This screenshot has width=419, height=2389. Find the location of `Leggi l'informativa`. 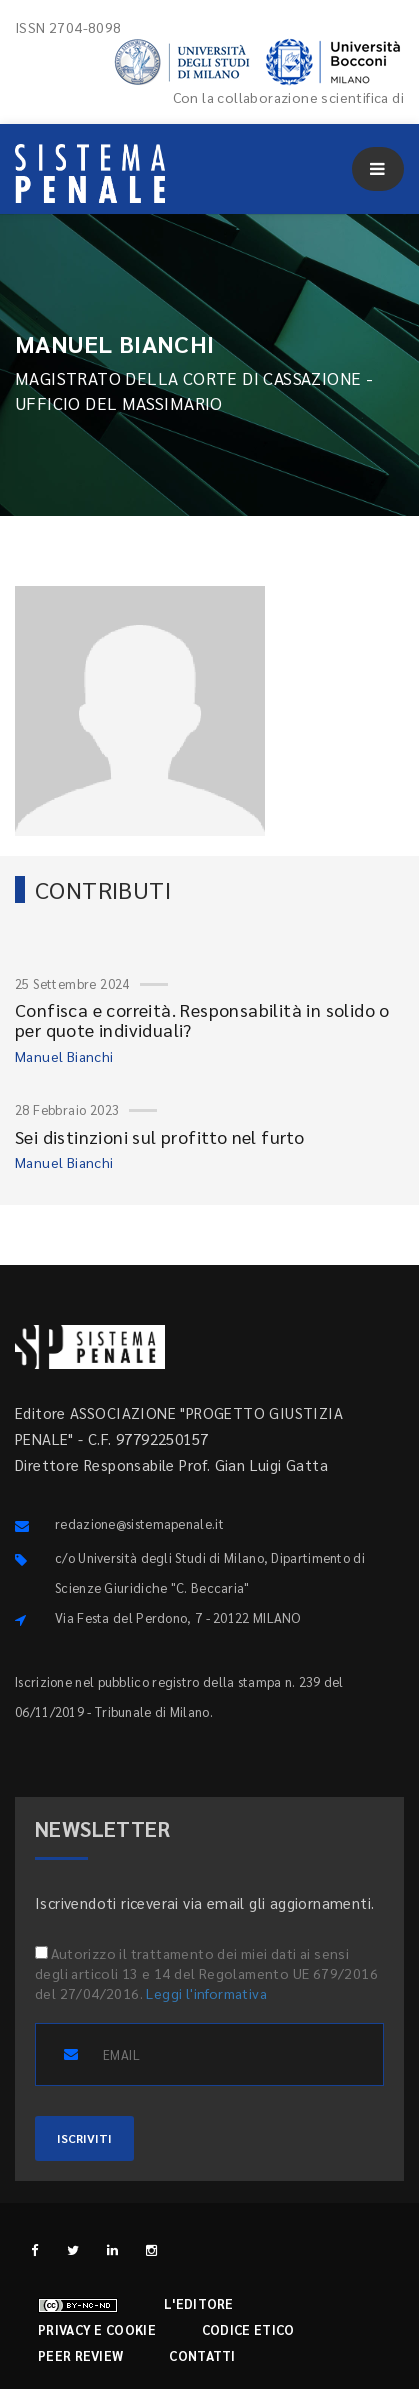

Leggi l'informativa is located at coordinates (206, 1993).